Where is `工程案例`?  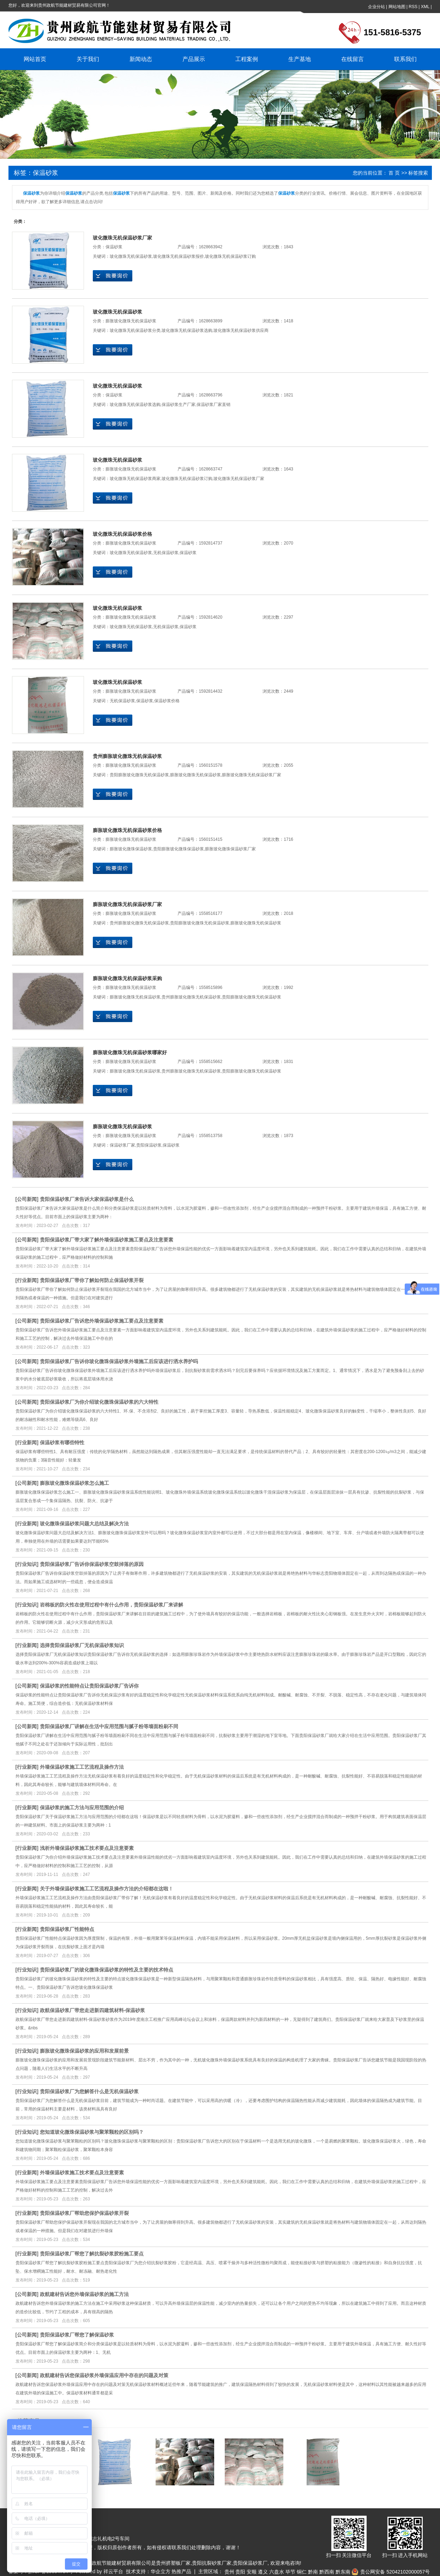 工程案例 is located at coordinates (246, 59).